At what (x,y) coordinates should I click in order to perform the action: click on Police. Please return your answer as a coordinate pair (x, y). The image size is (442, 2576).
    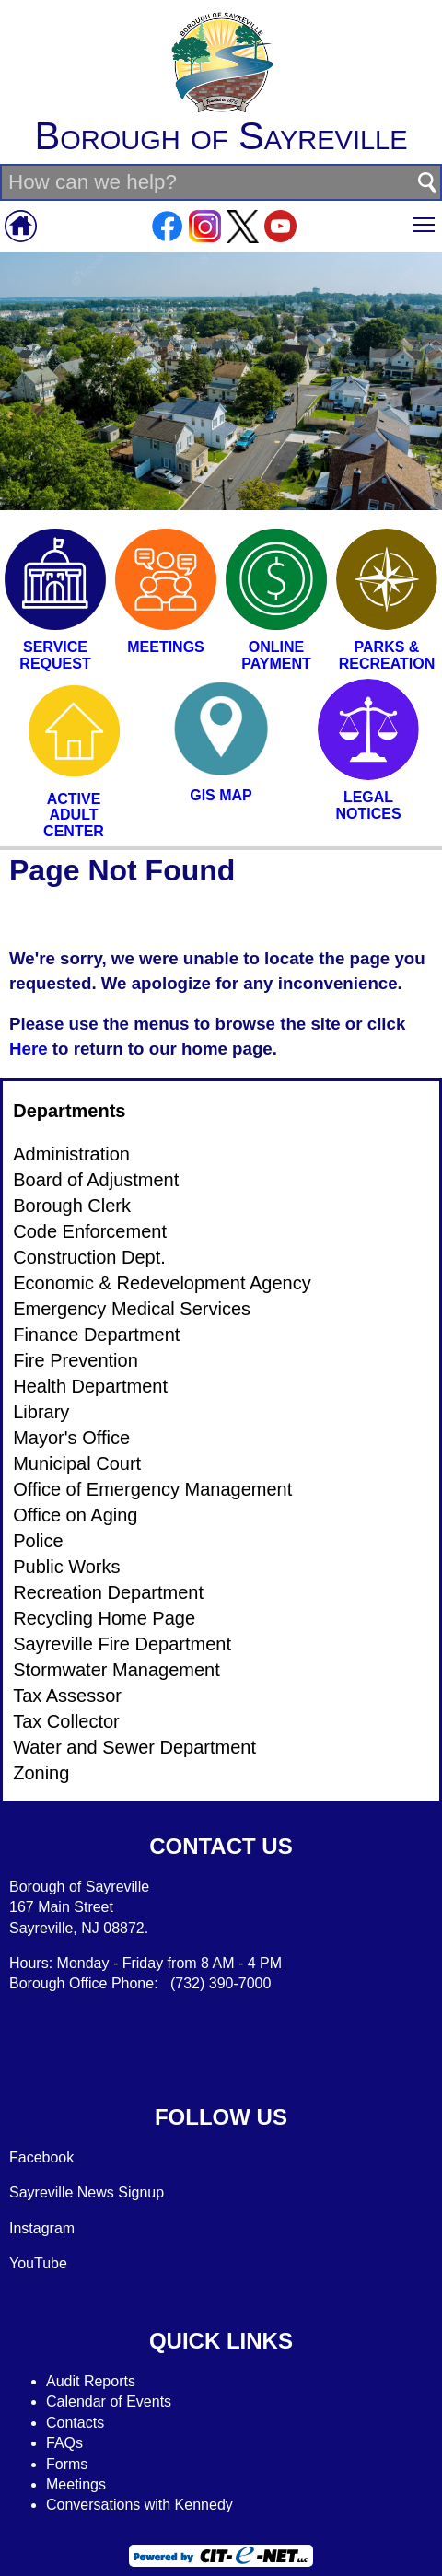
    Looking at the image, I should click on (38, 1541).